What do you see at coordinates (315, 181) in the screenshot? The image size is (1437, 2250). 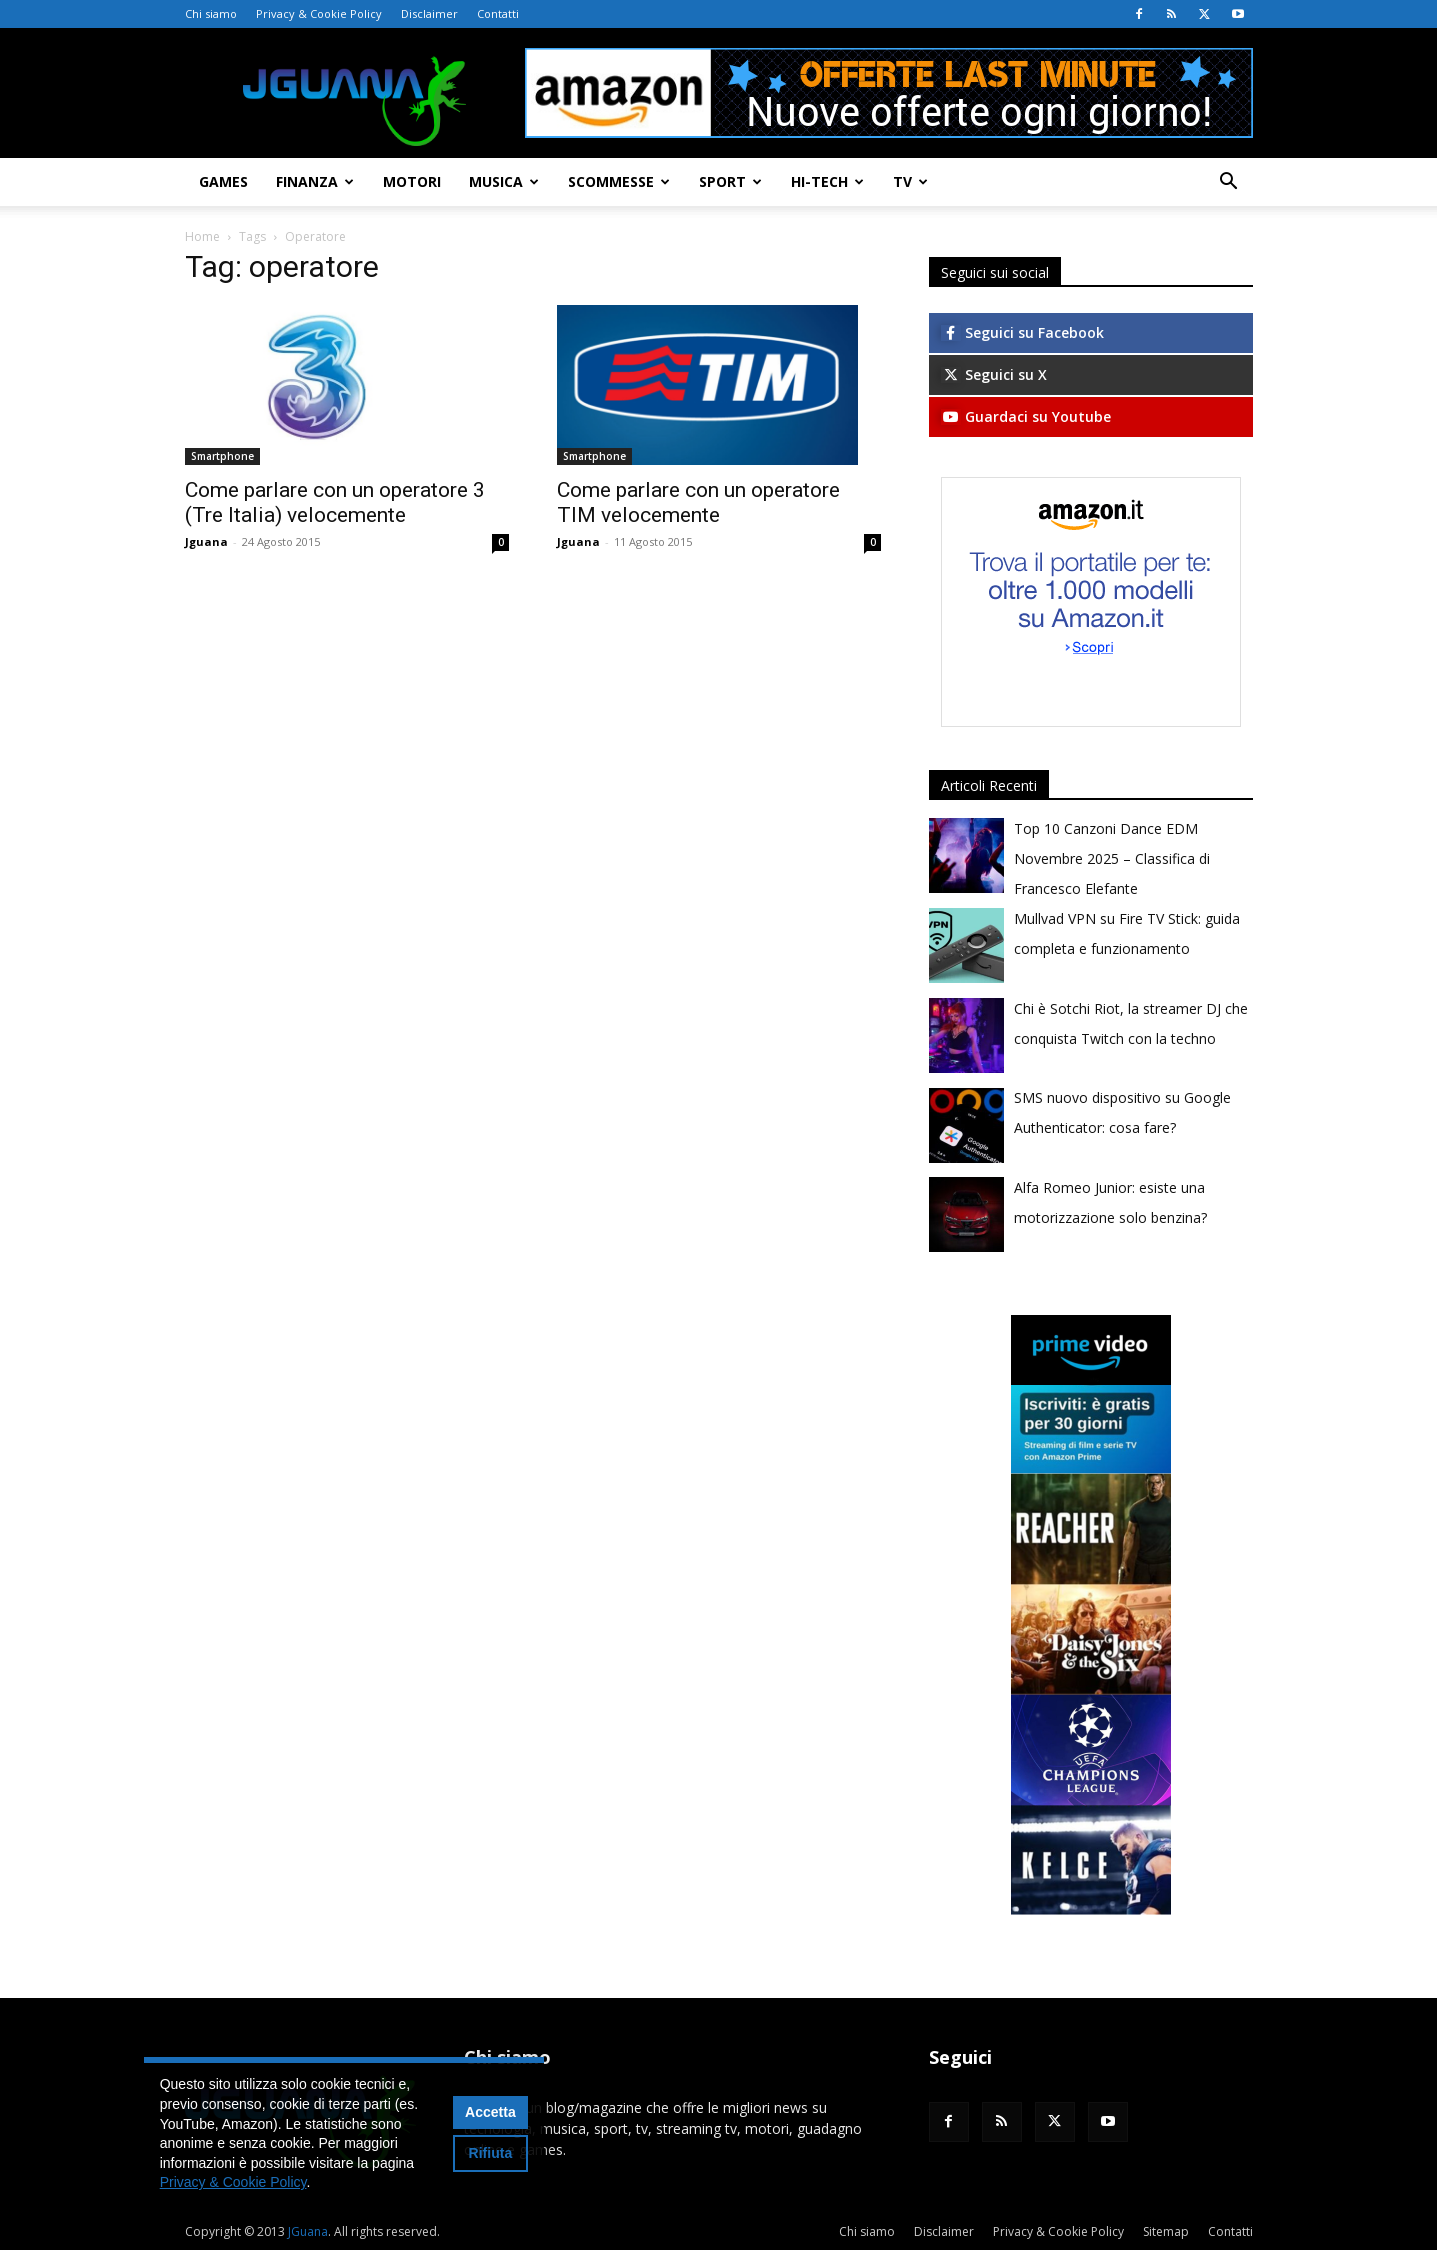 I see `Finanza` at bounding box center [315, 181].